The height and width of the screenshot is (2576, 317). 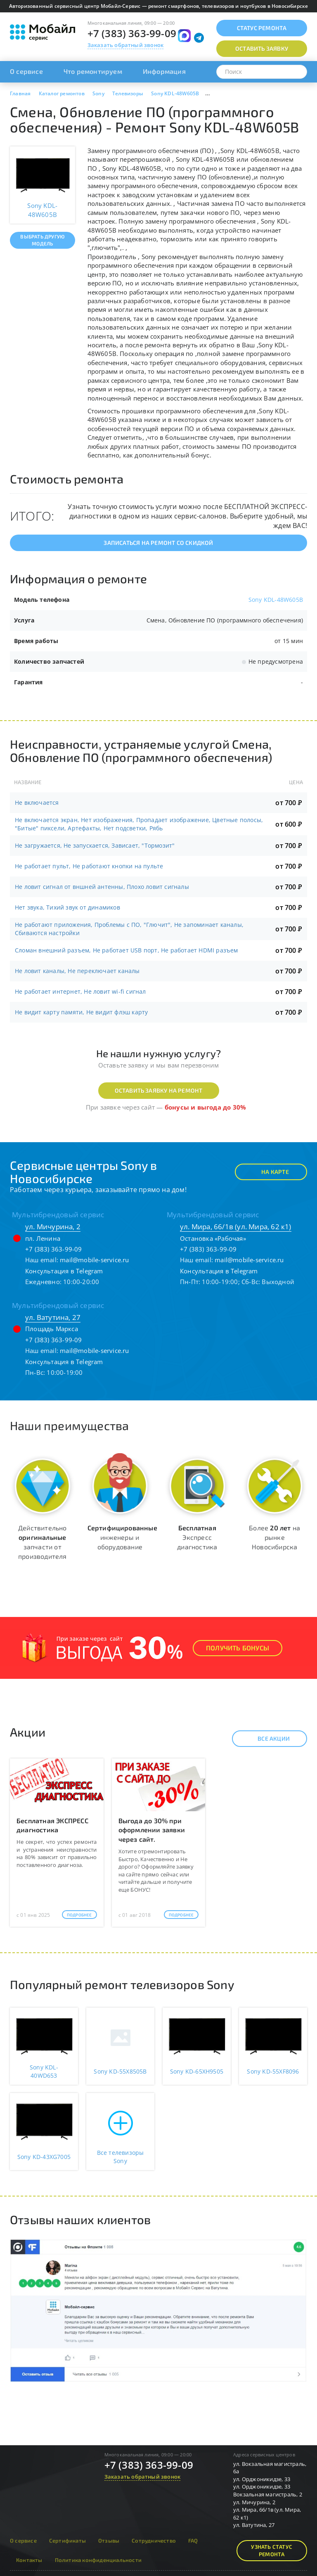 What do you see at coordinates (80, 991) in the screenshot?
I see `Не работает интернет, Не ловит wi-fi сигнал` at bounding box center [80, 991].